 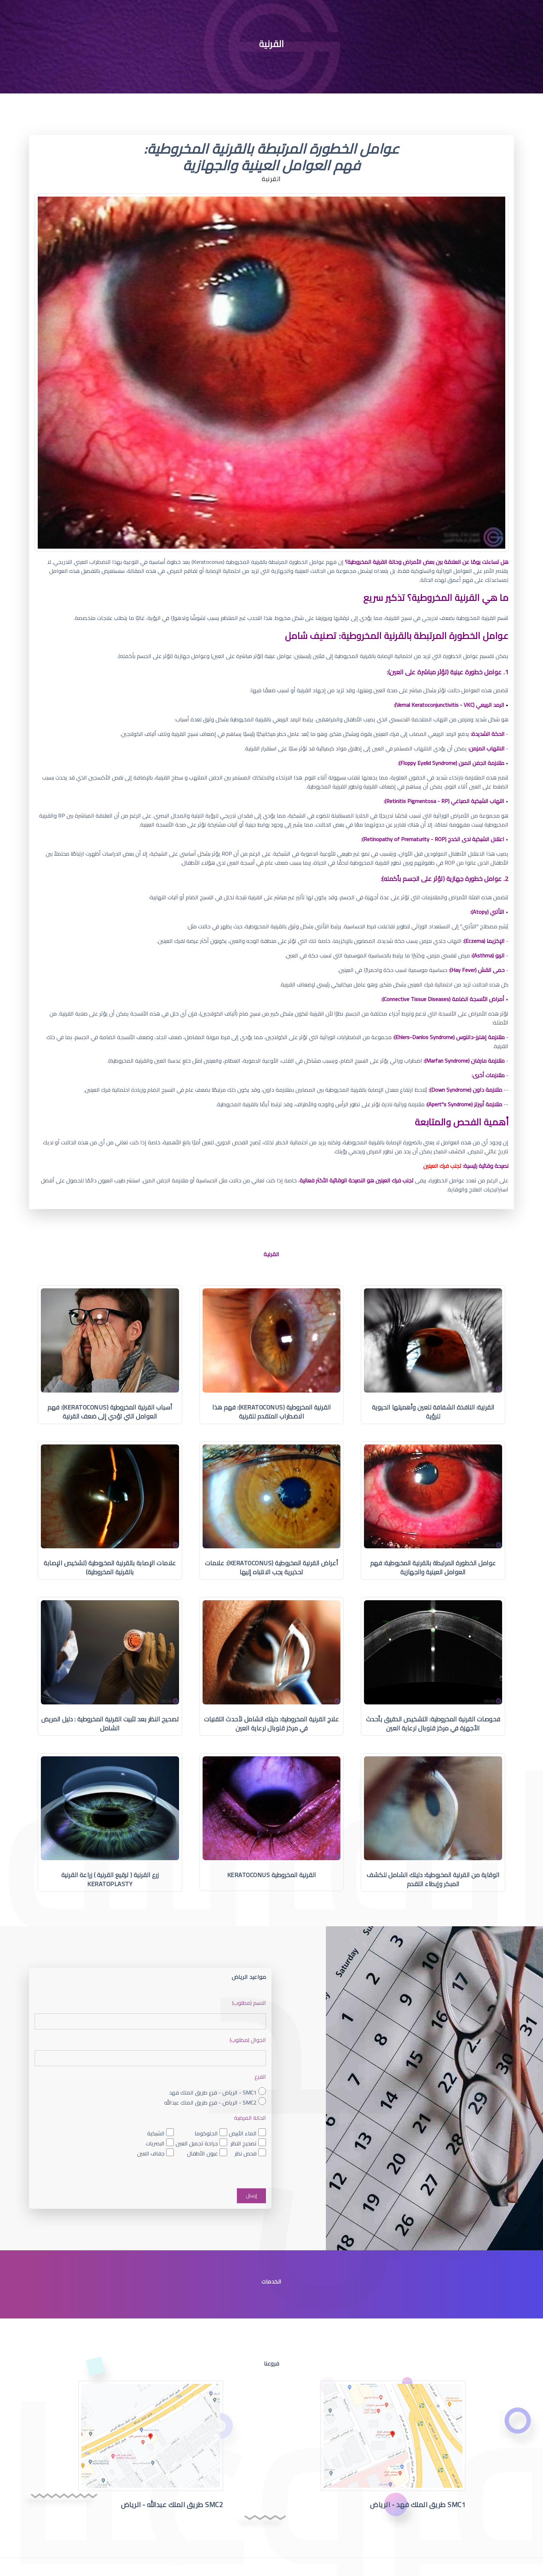 I want to click on الشبكية, so click(x=155, y=2133).